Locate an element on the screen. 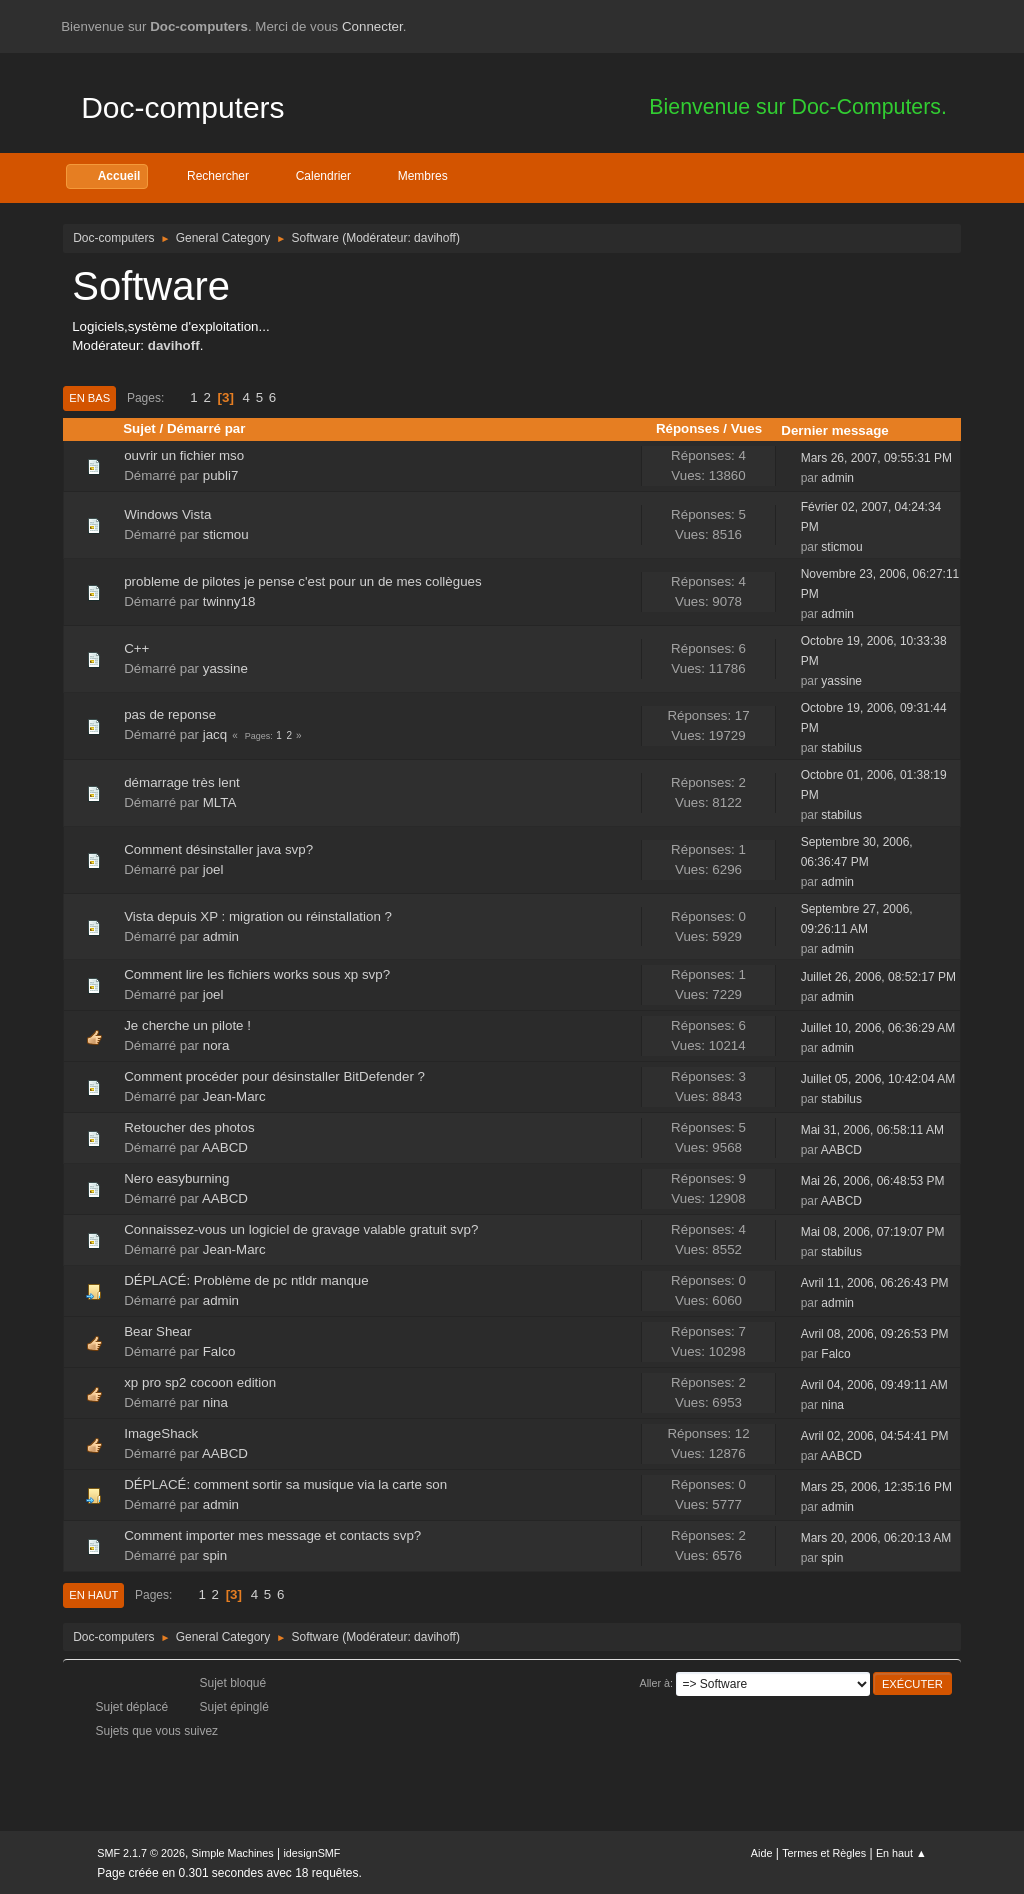 This screenshot has height=1894, width=1024. davihoff is located at coordinates (435, 238).